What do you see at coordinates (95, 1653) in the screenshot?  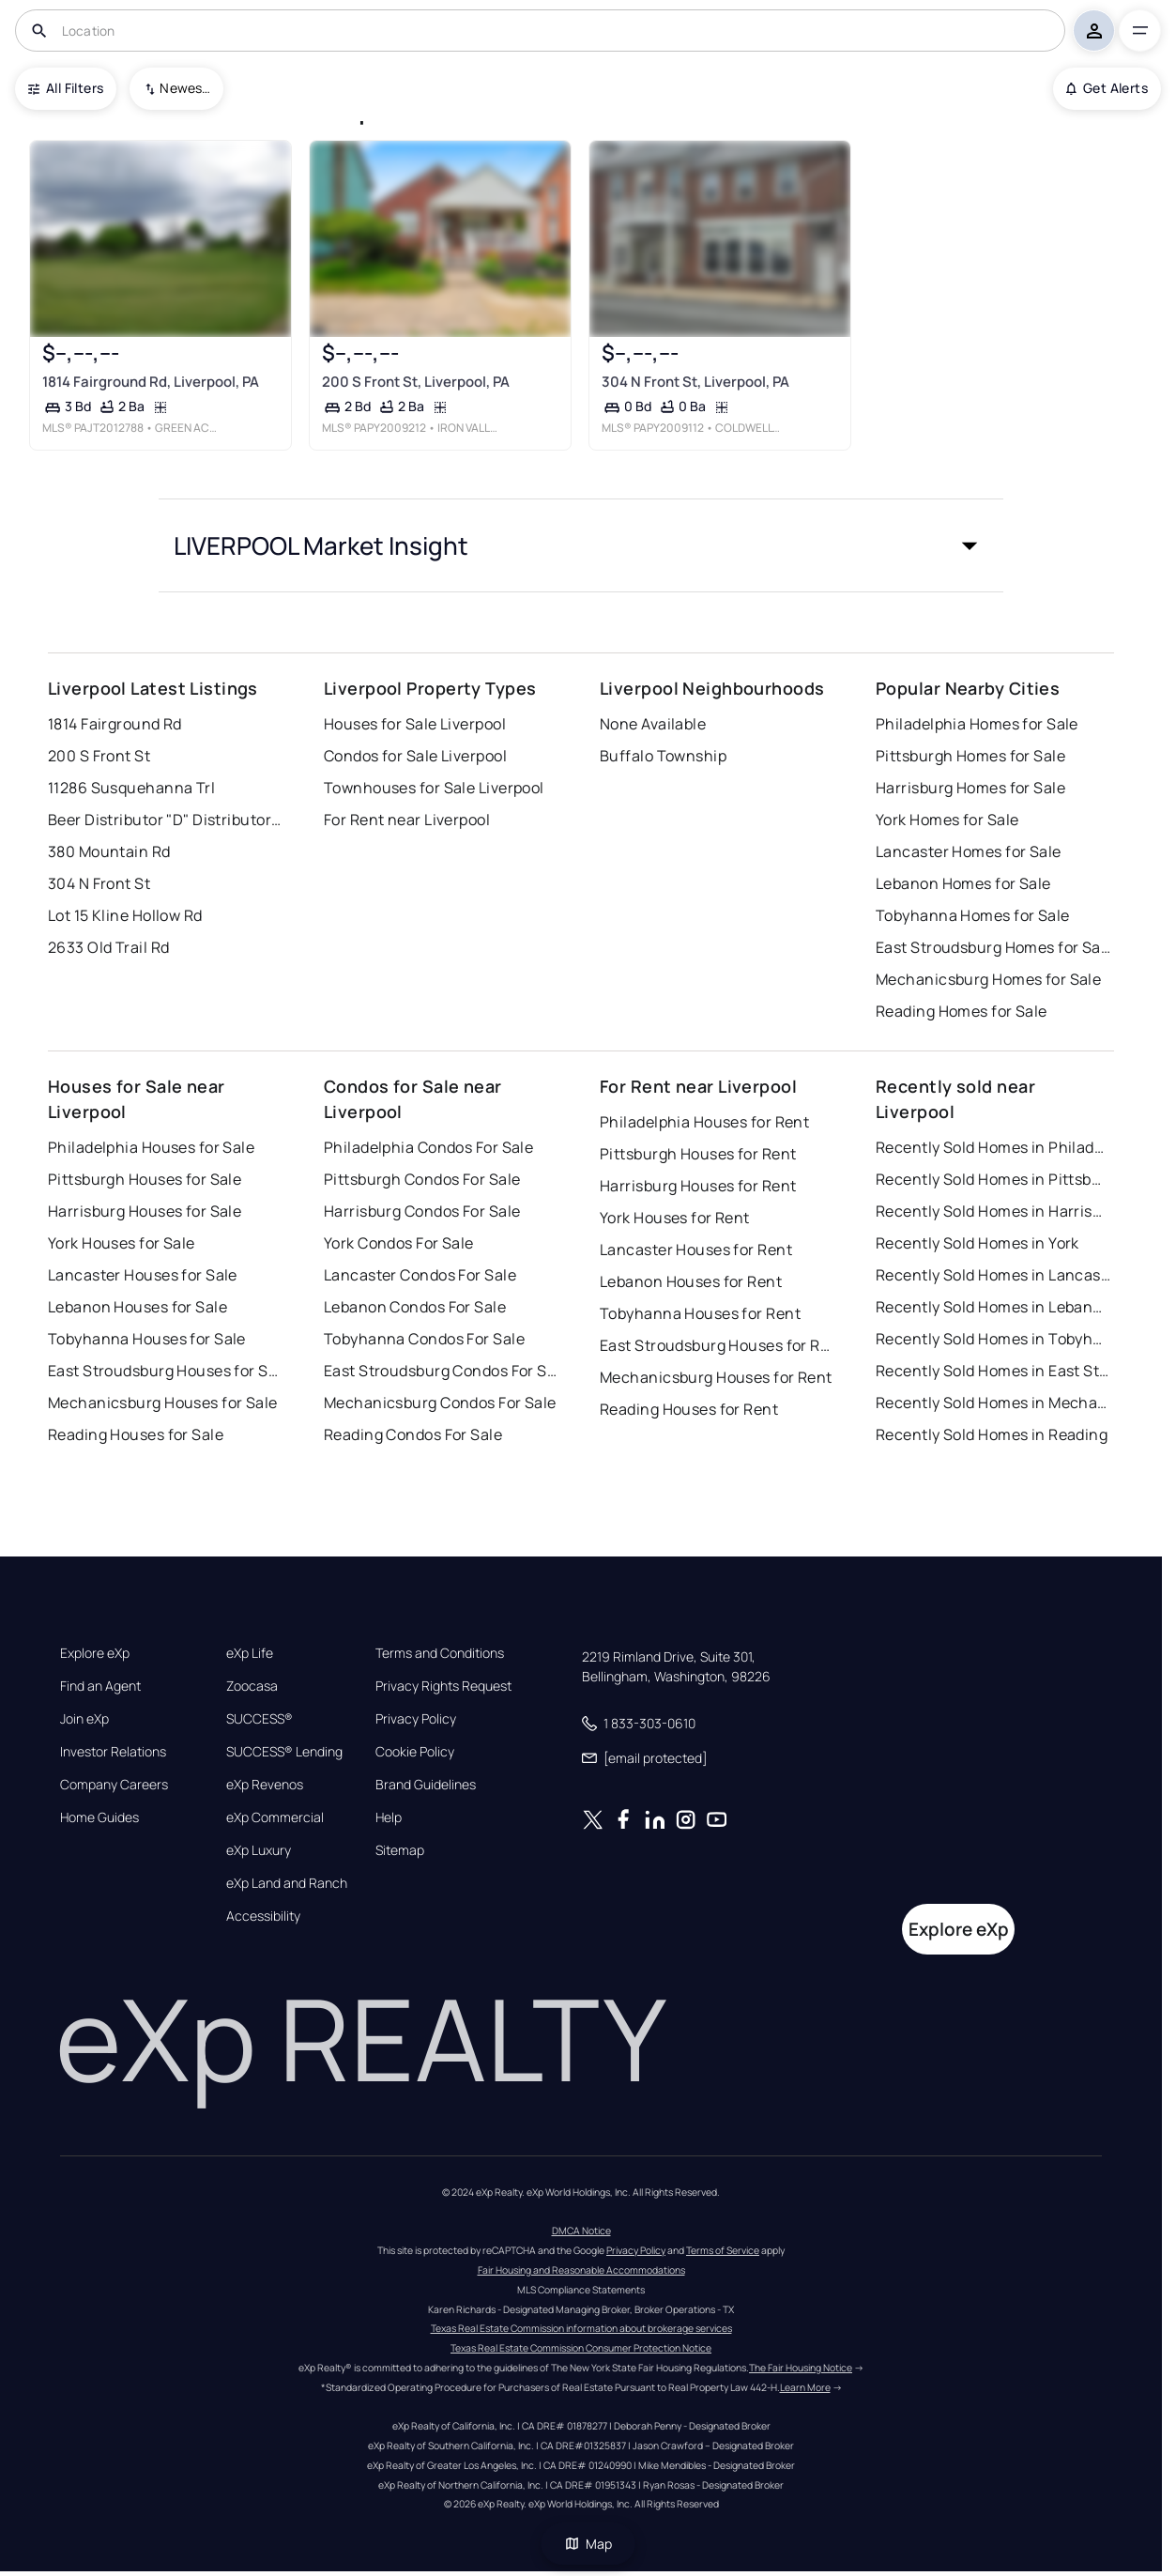 I see `Explore eXp` at bounding box center [95, 1653].